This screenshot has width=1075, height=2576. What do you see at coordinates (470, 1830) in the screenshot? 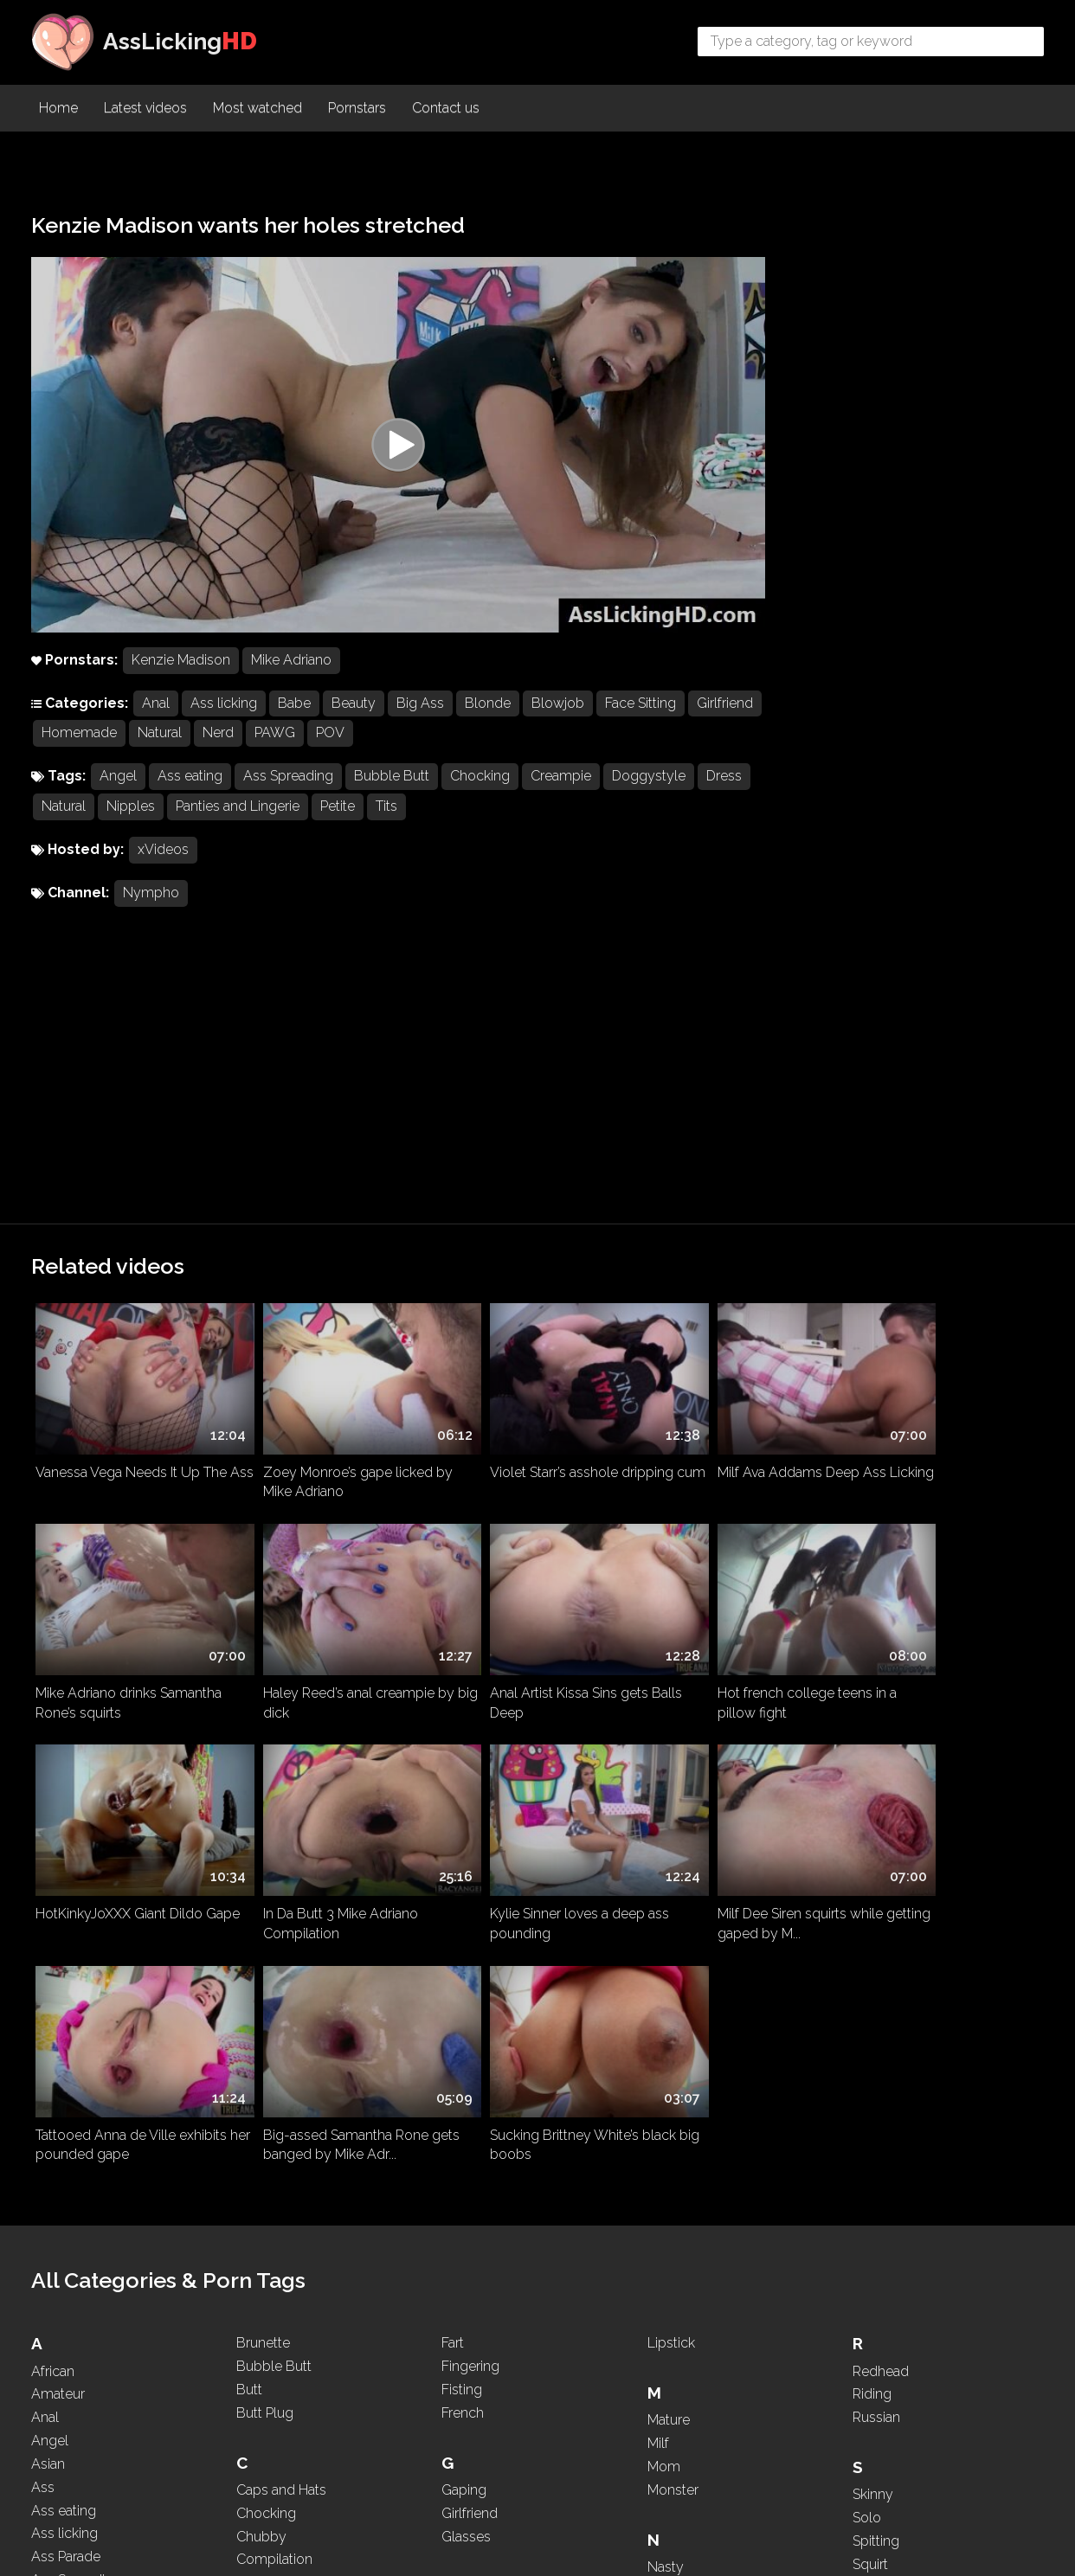
I see `Fingering` at bounding box center [470, 1830].